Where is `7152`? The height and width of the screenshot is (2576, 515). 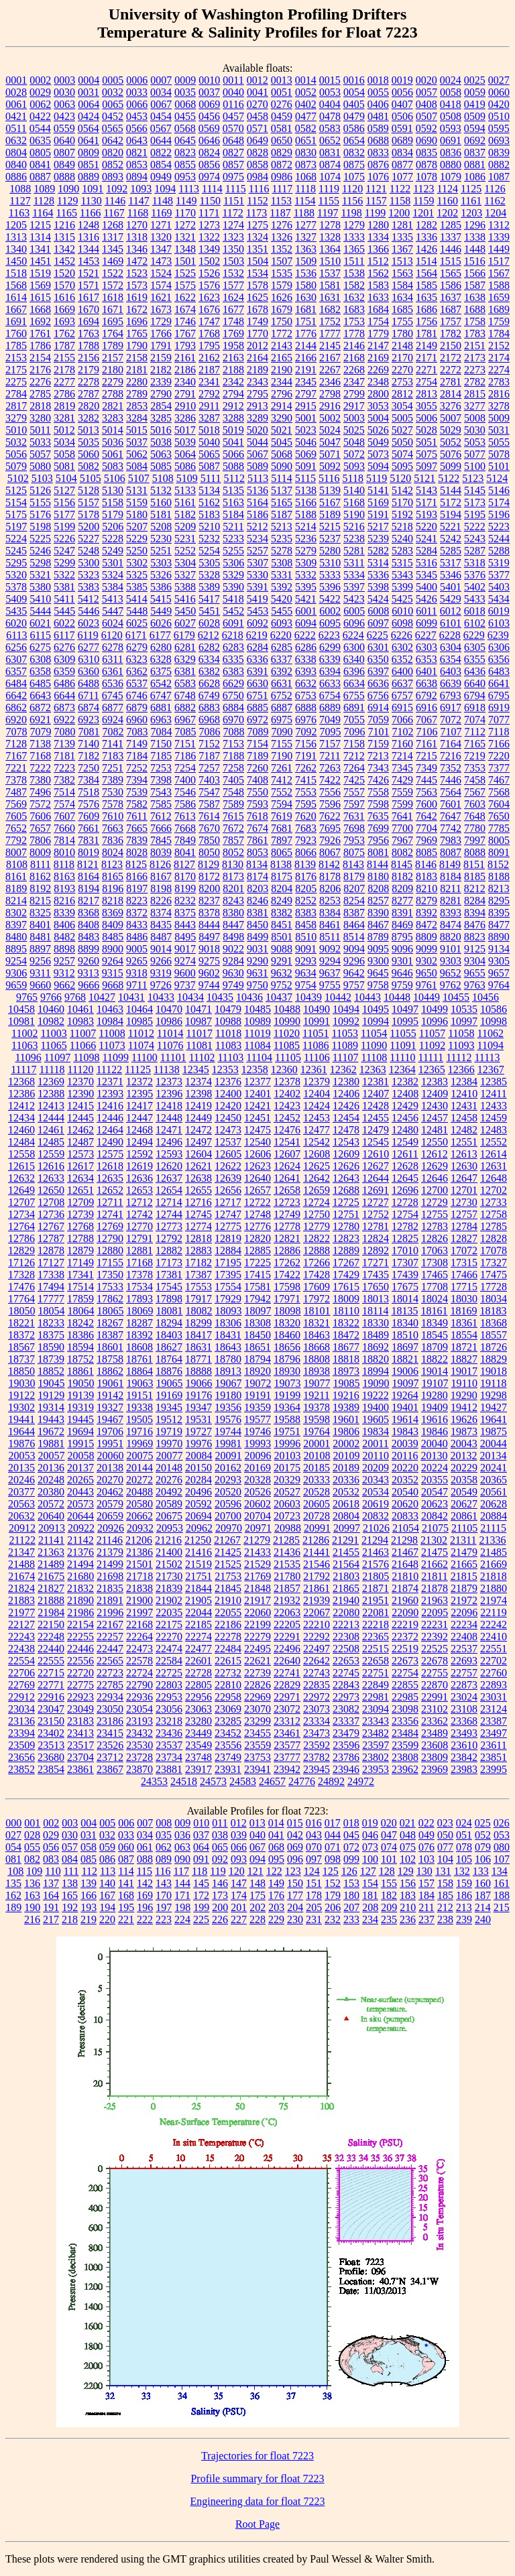
7152 is located at coordinates (209, 743).